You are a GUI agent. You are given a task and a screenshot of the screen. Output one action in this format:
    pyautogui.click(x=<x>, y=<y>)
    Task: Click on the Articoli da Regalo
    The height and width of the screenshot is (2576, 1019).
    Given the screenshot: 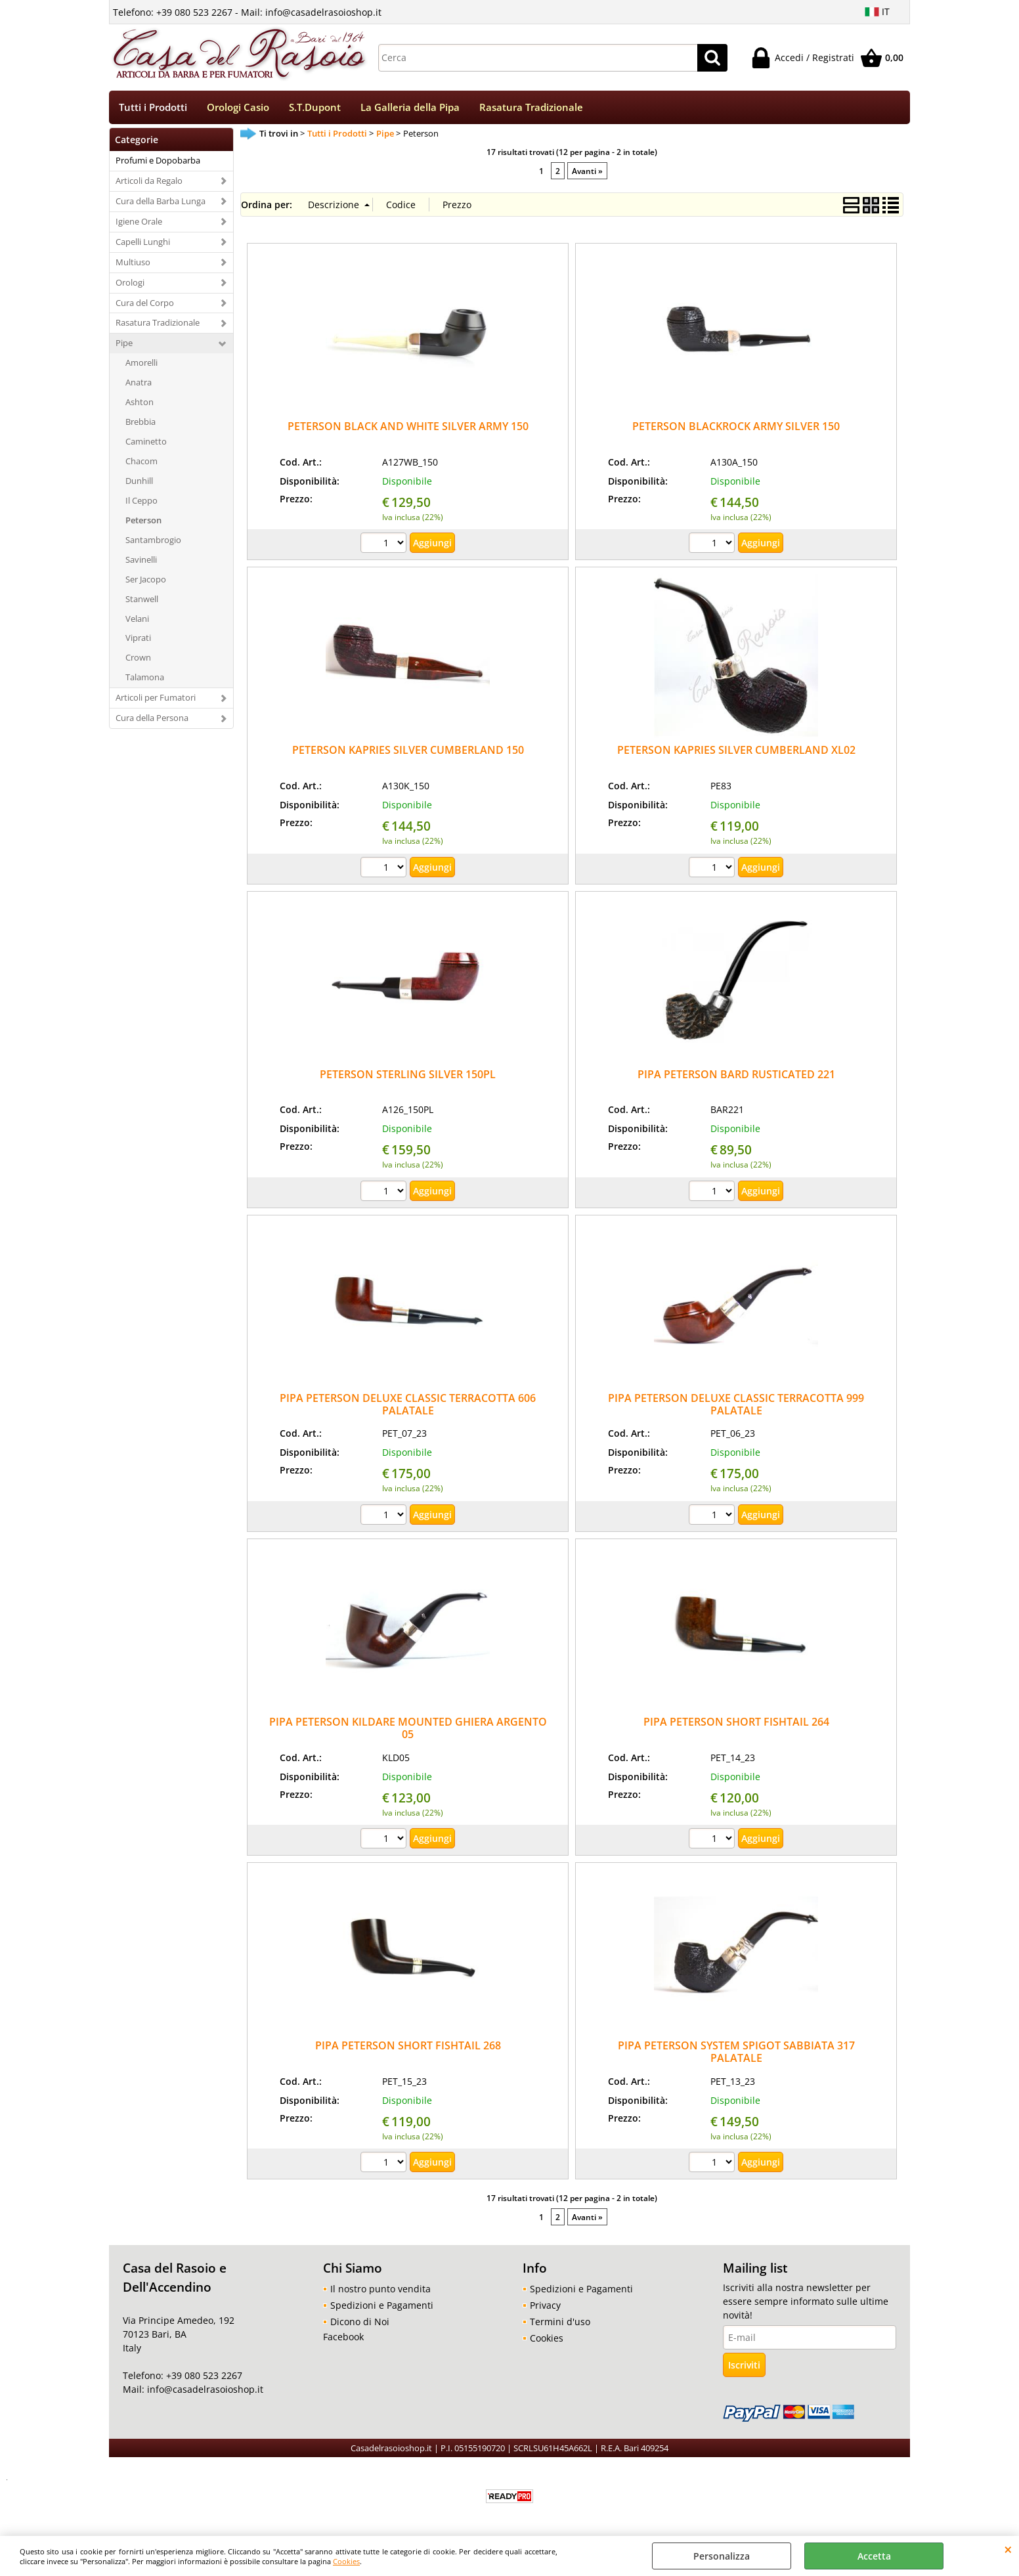 What is the action you would take?
    pyautogui.click(x=149, y=182)
    